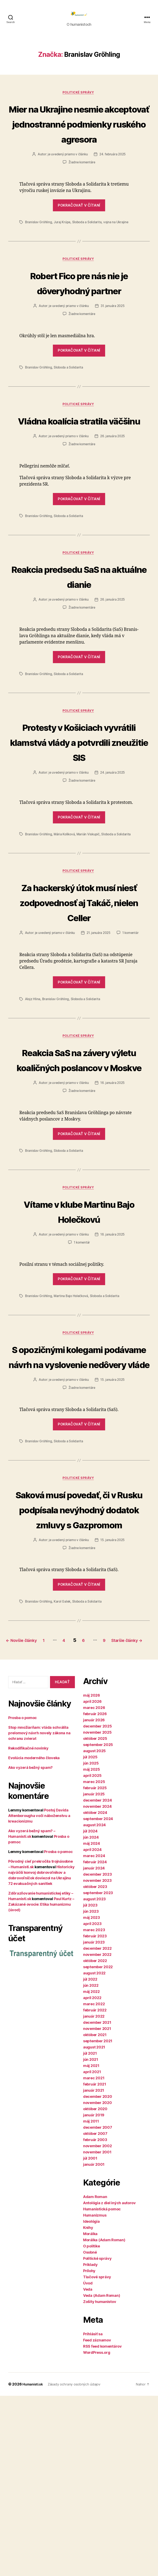 This screenshot has width=158, height=2576. What do you see at coordinates (109, 2383) in the screenshot?
I see `Antológia z diel iných autorov` at bounding box center [109, 2383].